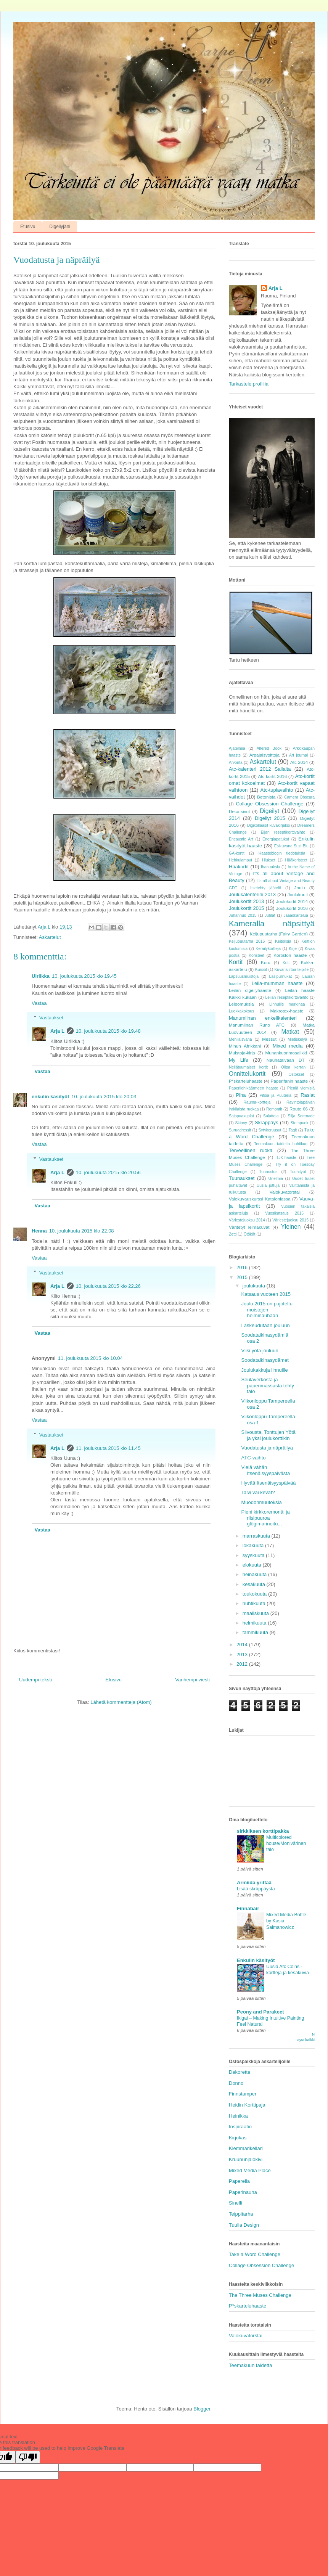 This screenshot has height=2576, width=328. What do you see at coordinates (256, 1632) in the screenshot?
I see `tammikuuta` at bounding box center [256, 1632].